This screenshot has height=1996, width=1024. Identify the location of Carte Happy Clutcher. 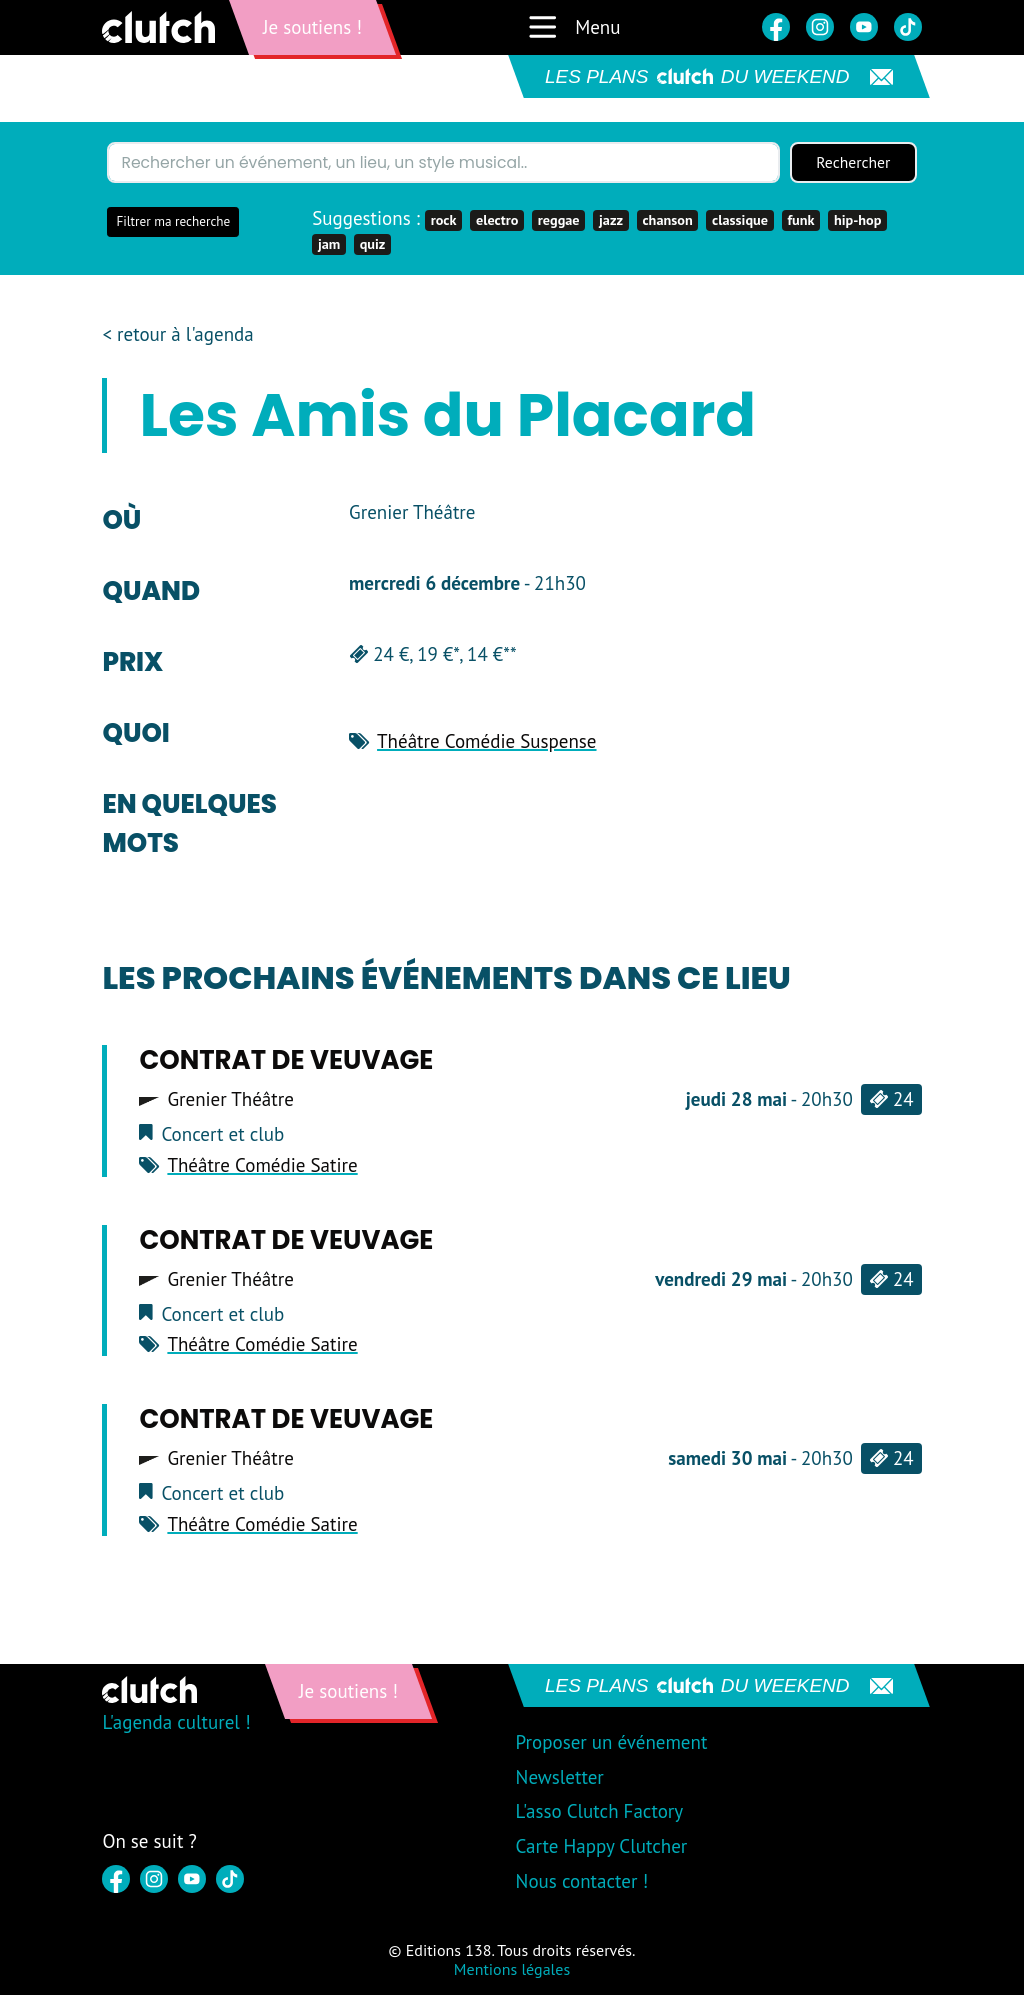
(602, 1847).